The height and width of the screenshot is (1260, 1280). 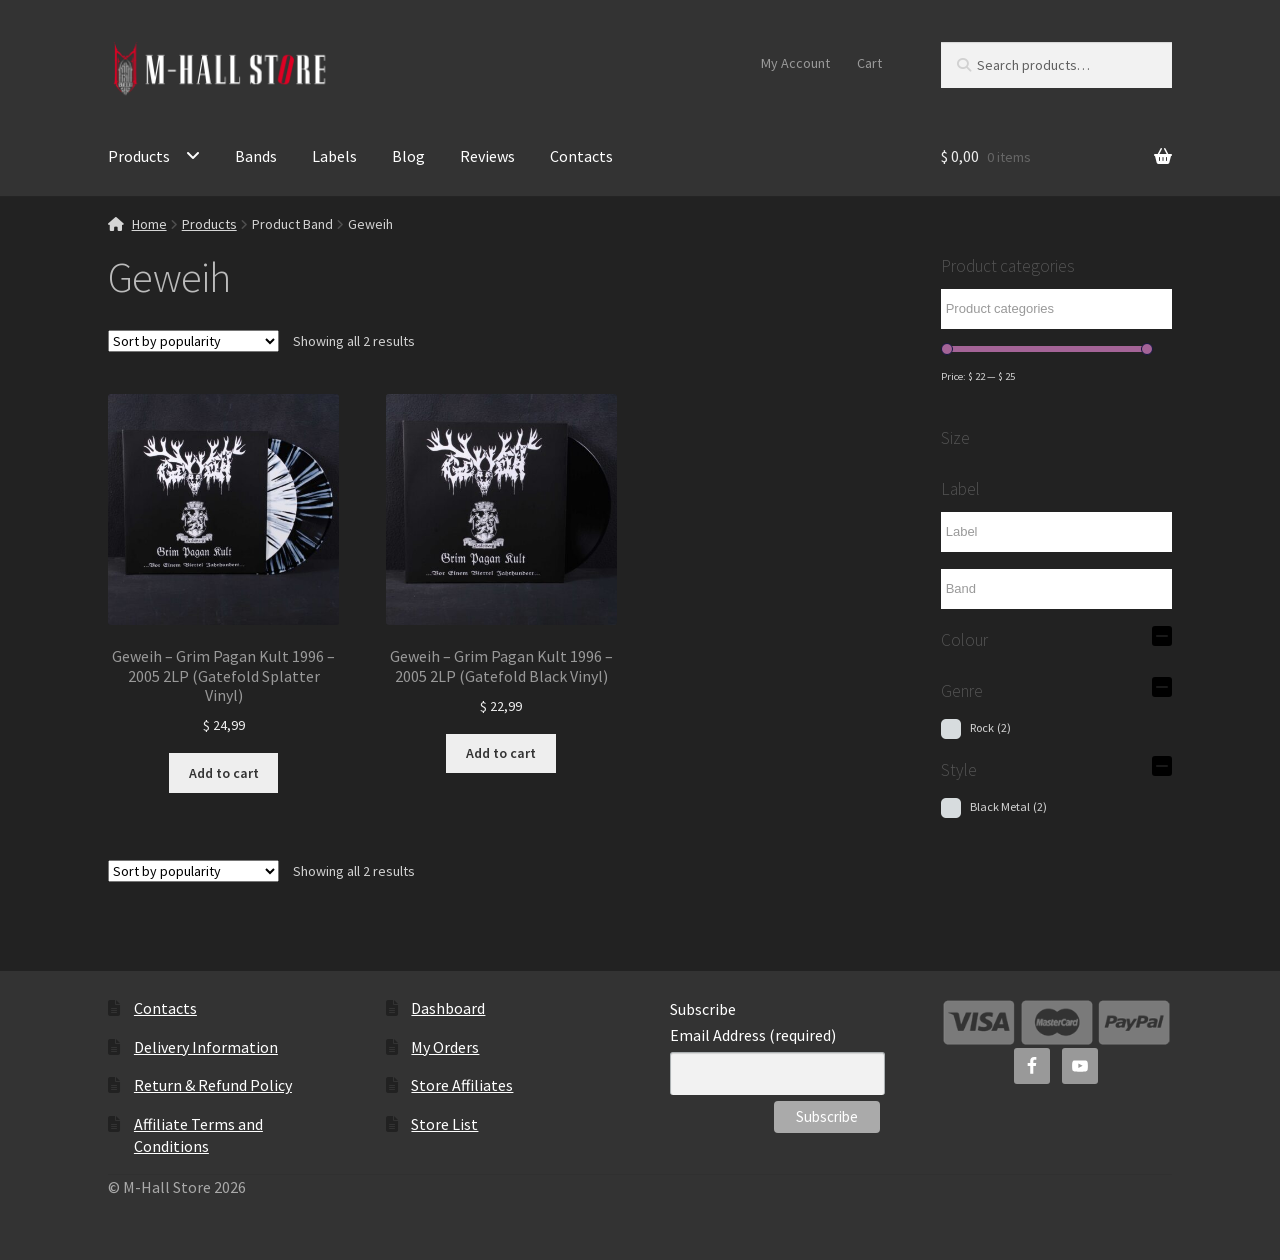 What do you see at coordinates (448, 1008) in the screenshot?
I see `Dashboard` at bounding box center [448, 1008].